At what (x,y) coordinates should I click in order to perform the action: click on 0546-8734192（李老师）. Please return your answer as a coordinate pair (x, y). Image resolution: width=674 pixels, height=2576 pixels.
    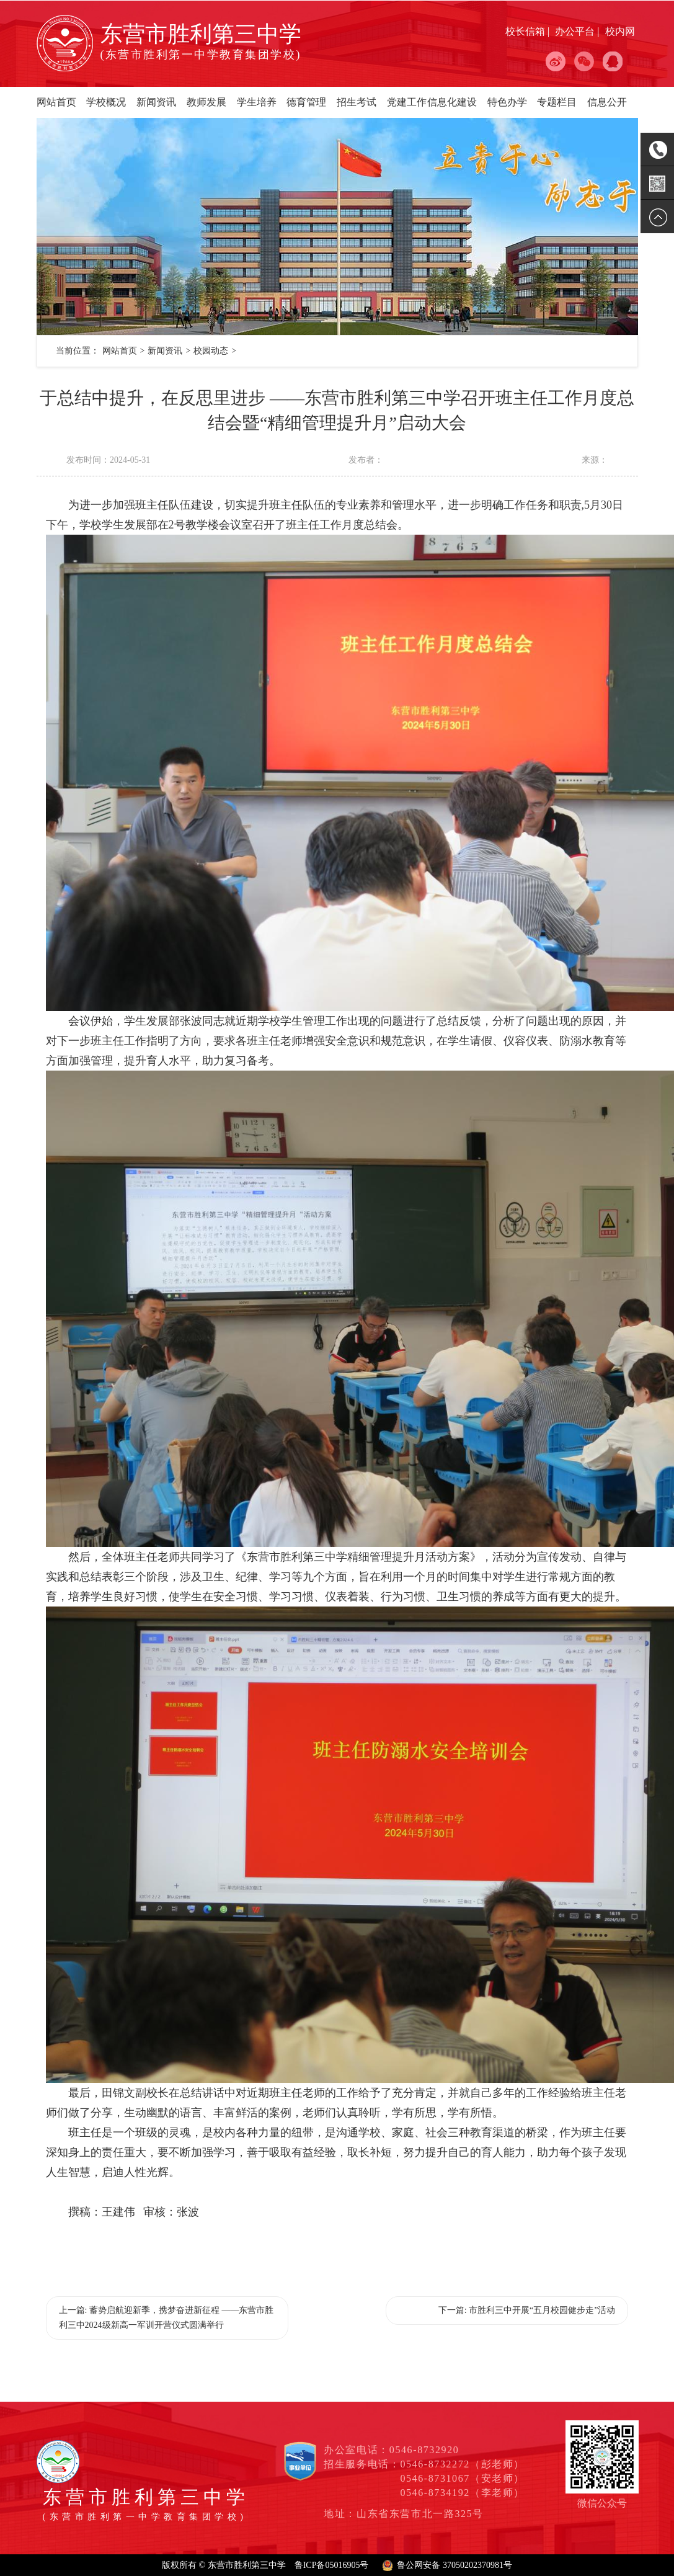
    Looking at the image, I should click on (462, 2492).